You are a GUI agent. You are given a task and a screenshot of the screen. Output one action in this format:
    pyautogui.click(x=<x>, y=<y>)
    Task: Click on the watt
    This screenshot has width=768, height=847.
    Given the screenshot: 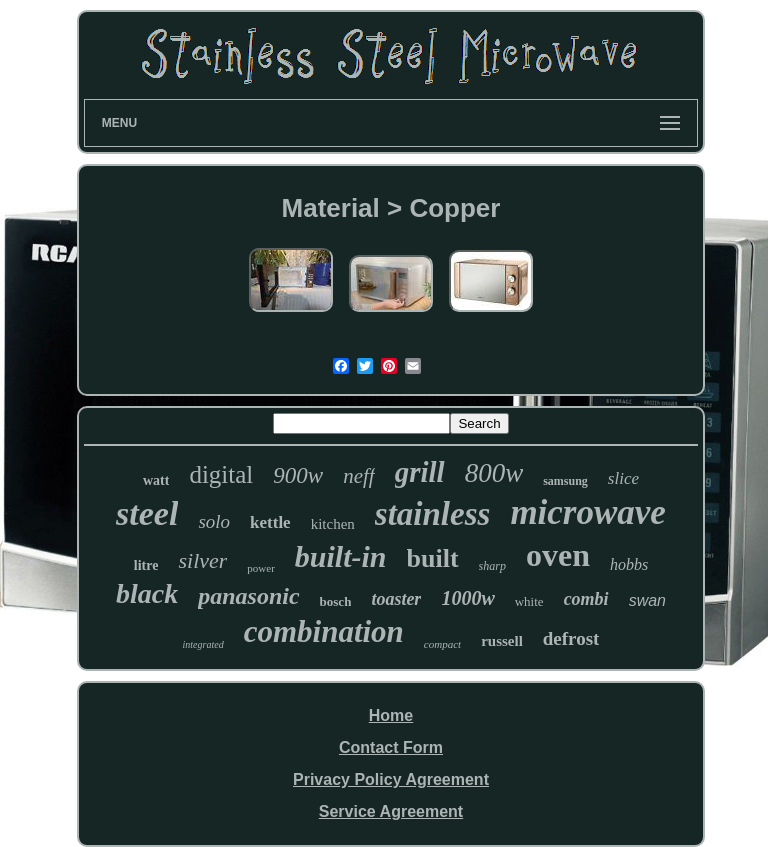 What is the action you would take?
    pyautogui.click(x=156, y=480)
    